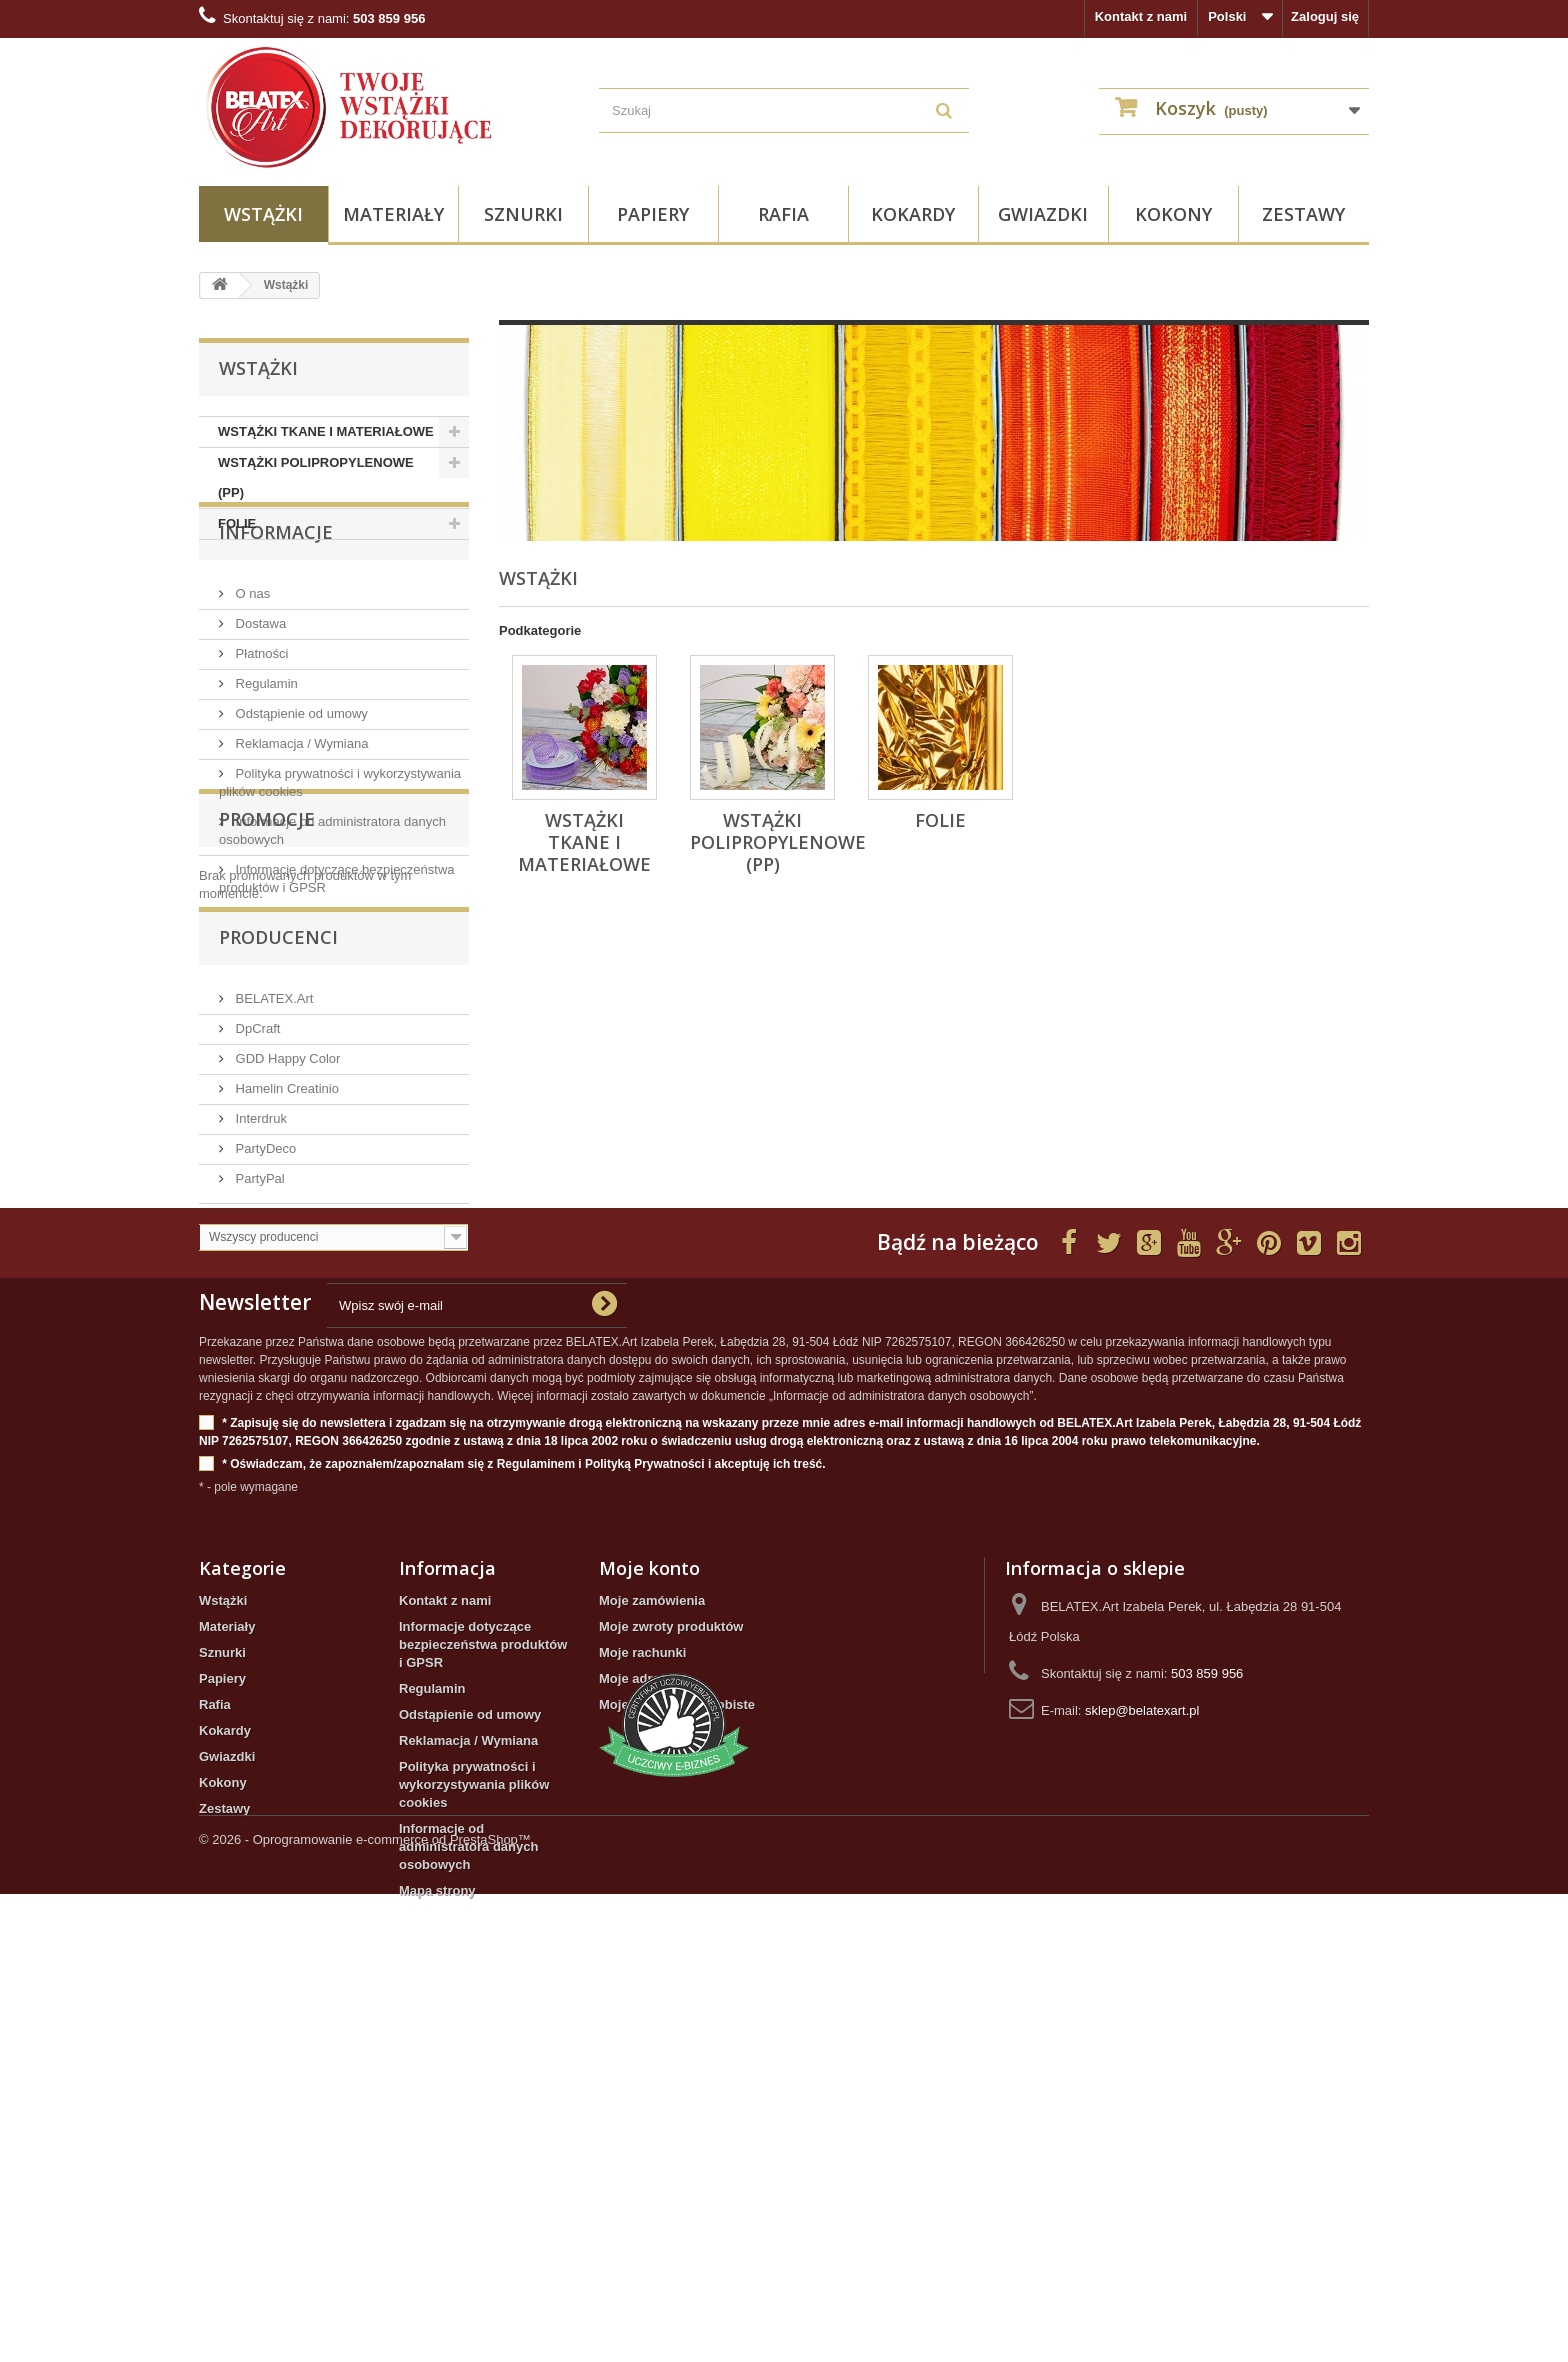 This screenshot has width=1568, height=2362. Describe the element at coordinates (285, 1310) in the screenshot. I see `Hamelin Creatinio` at that location.